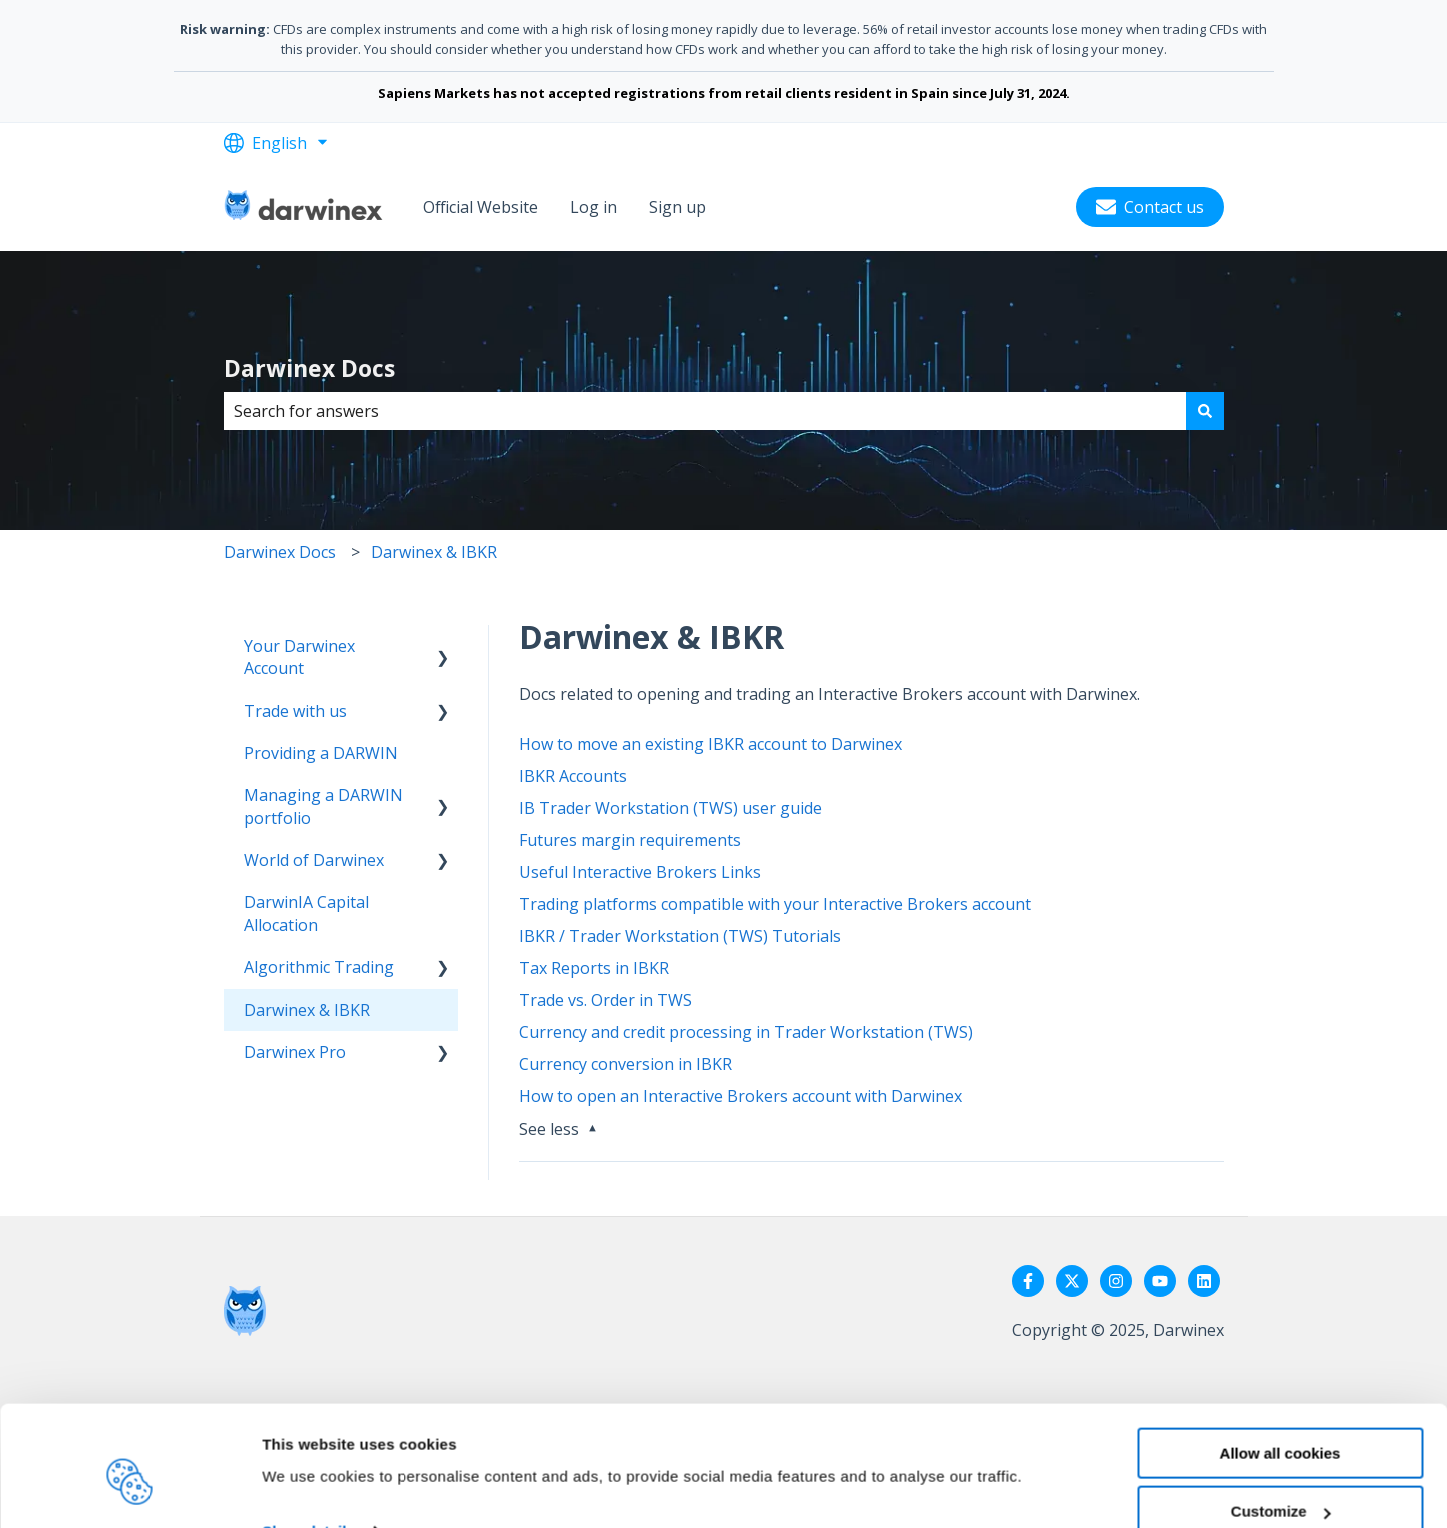 This screenshot has height=1528, width=1447. What do you see at coordinates (573, 776) in the screenshot?
I see `IBKR Accounts` at bounding box center [573, 776].